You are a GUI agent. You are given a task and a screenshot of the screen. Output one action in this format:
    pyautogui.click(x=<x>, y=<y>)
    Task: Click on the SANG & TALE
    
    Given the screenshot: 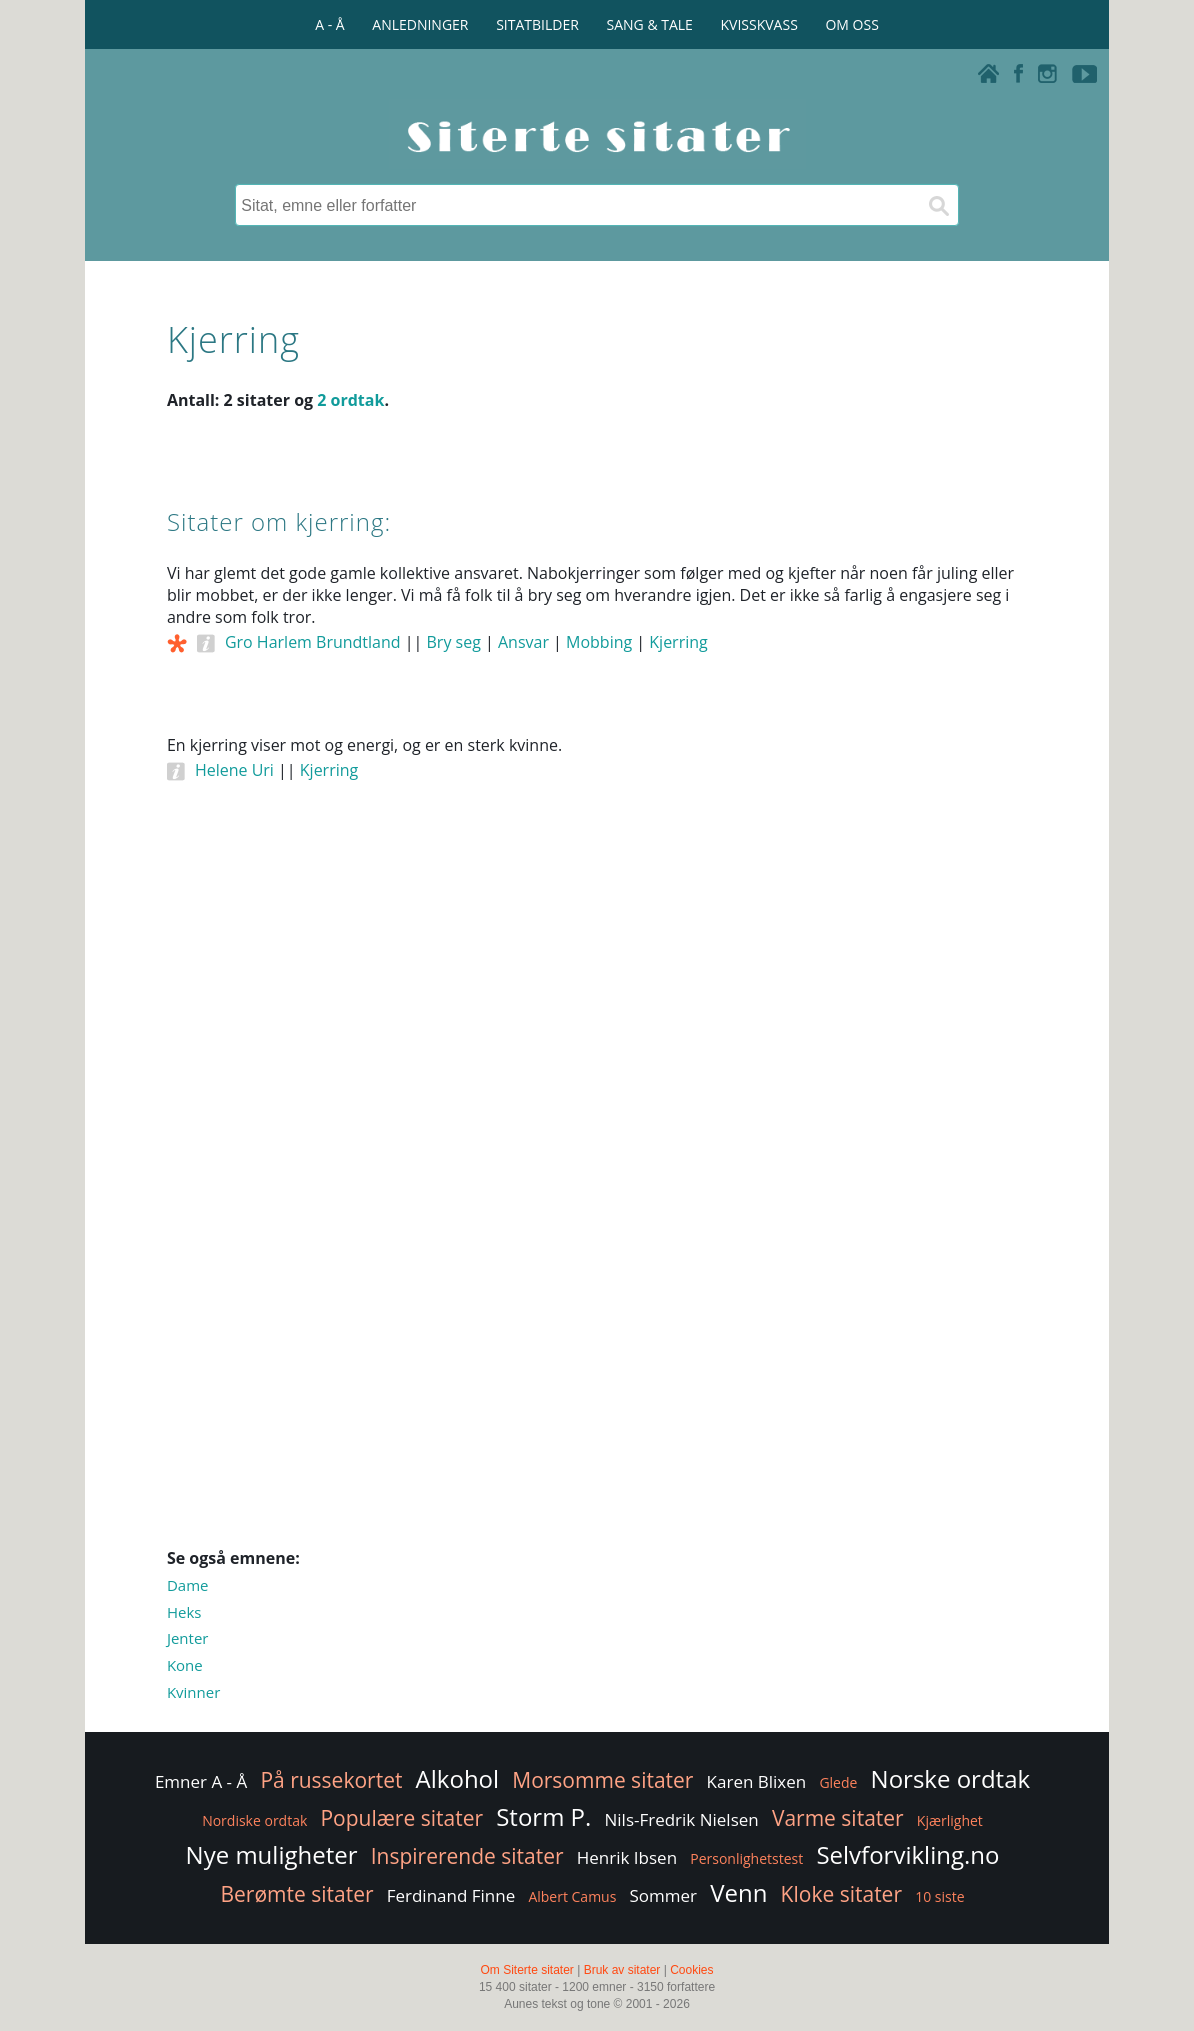 What is the action you would take?
    pyautogui.click(x=650, y=24)
    